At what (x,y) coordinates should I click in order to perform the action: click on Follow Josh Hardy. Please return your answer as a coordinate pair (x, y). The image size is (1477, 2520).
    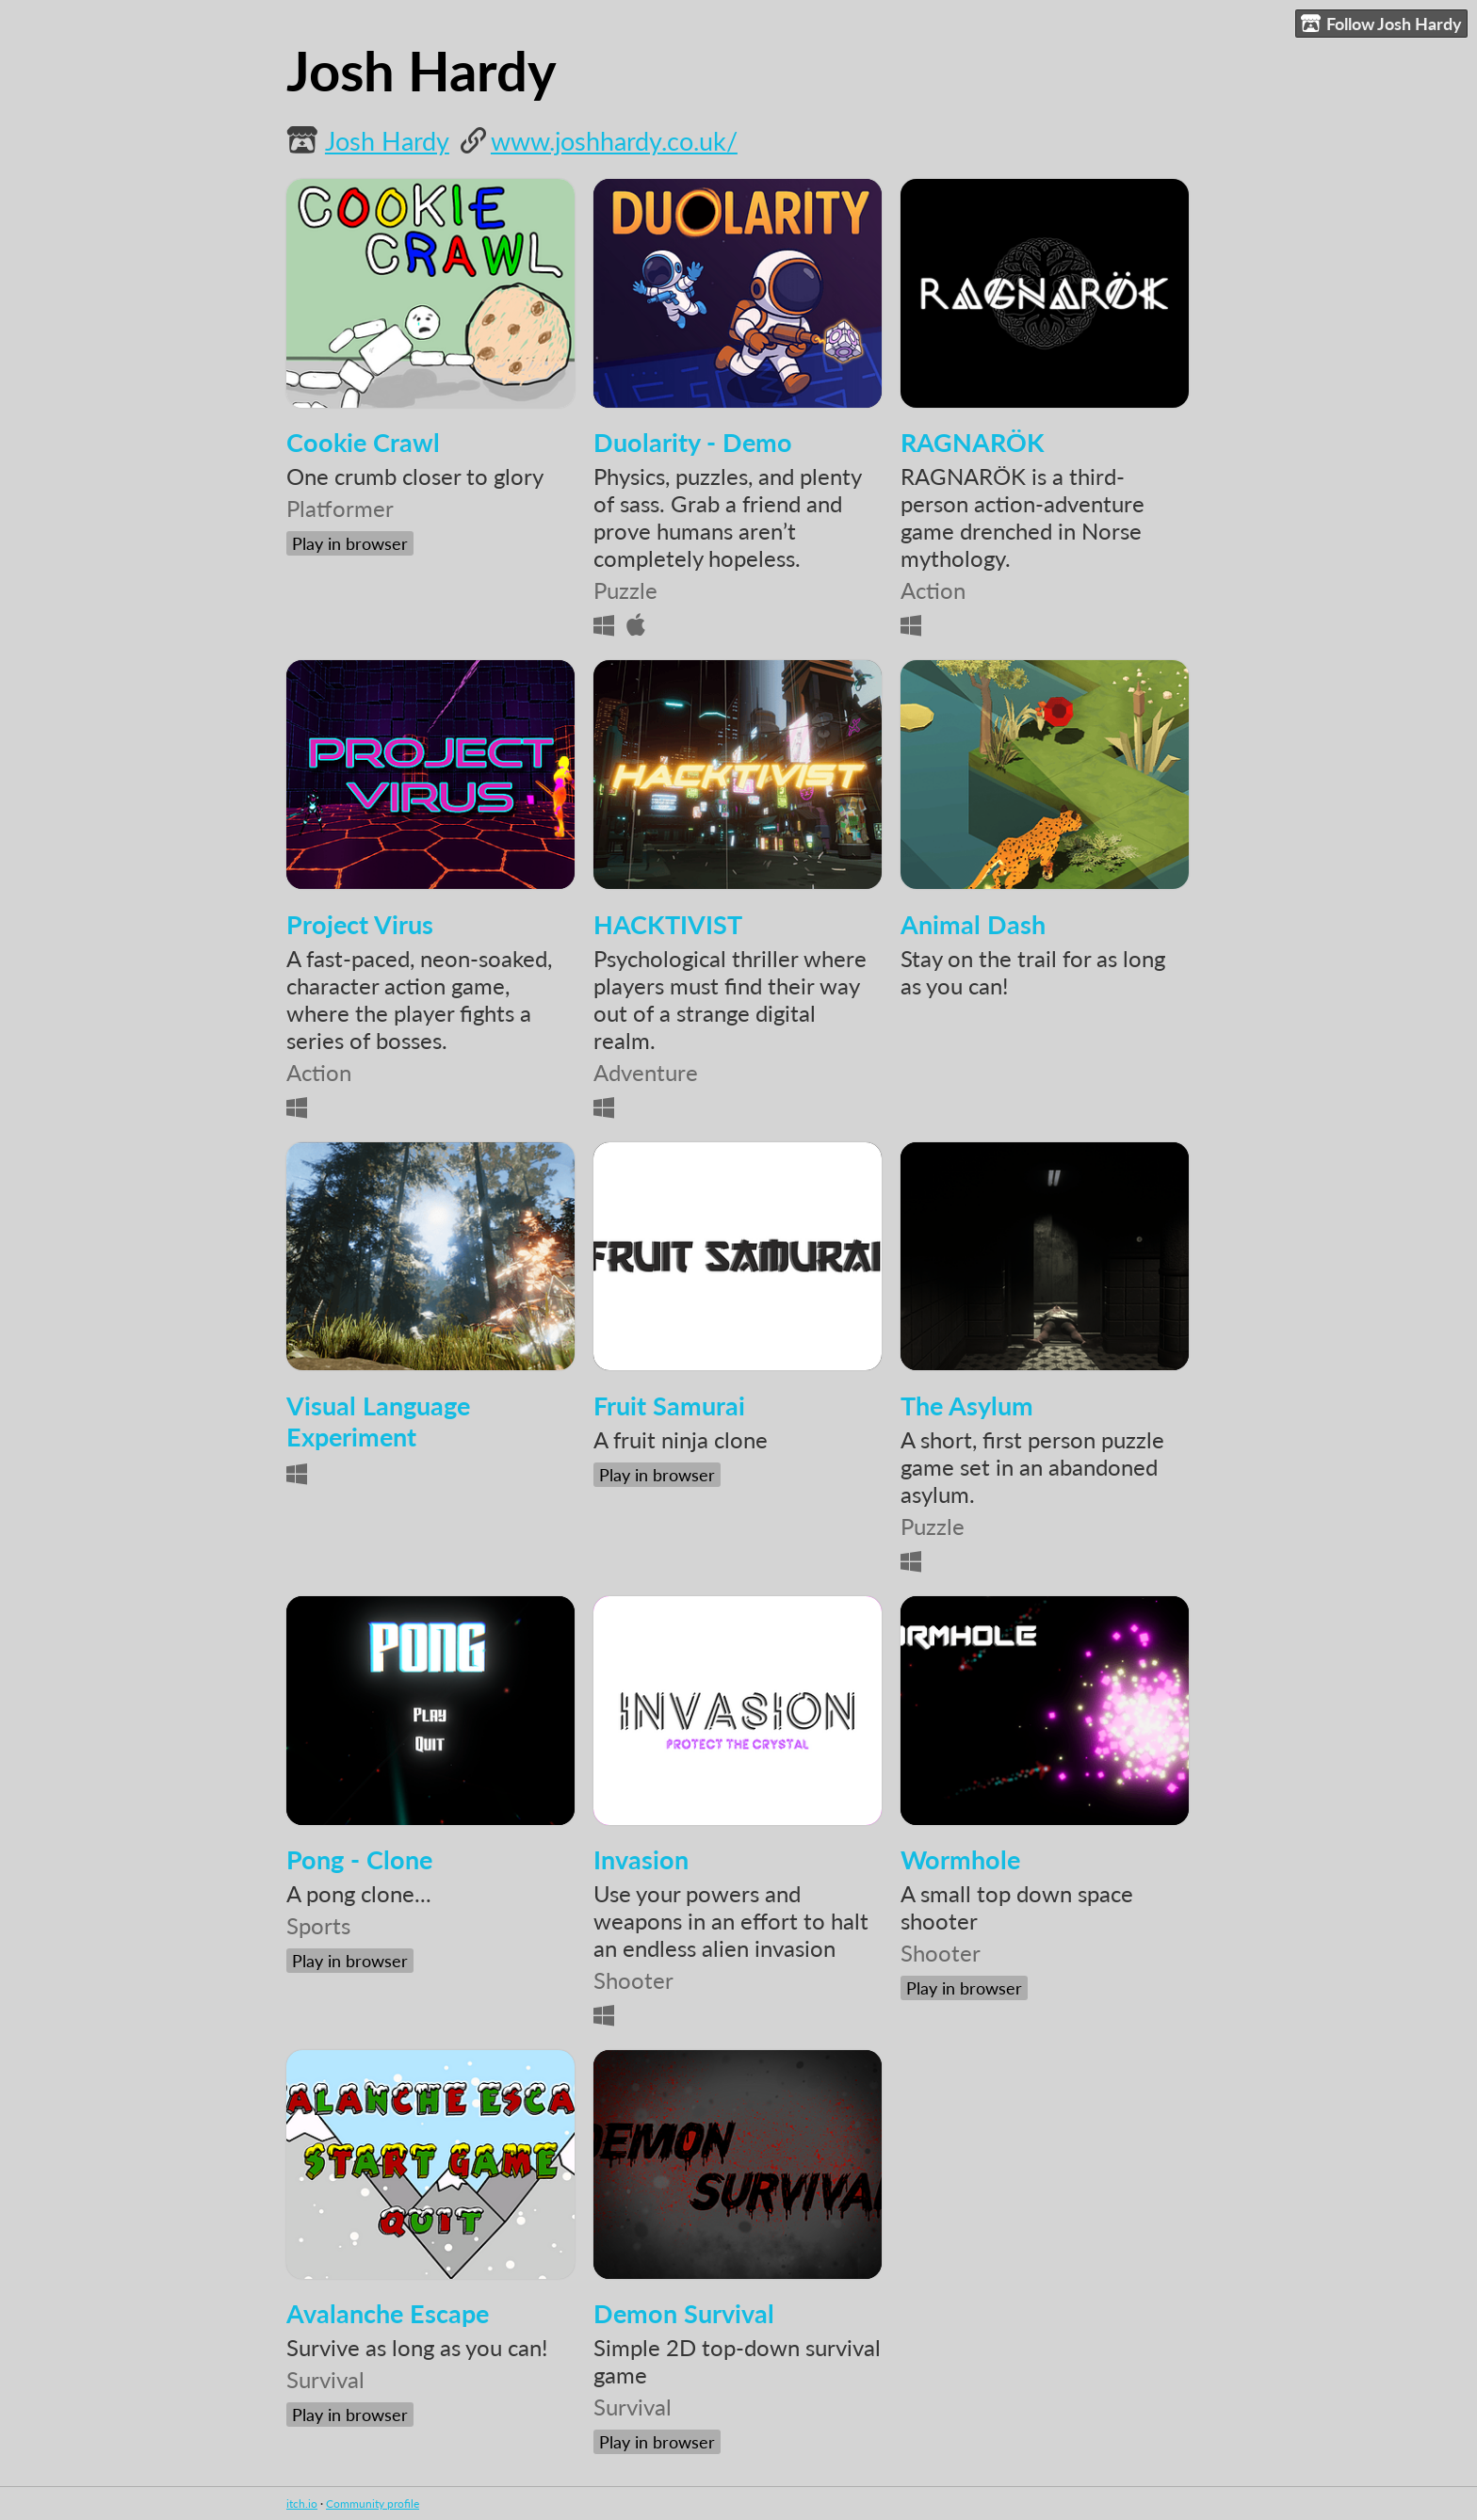
    Looking at the image, I should click on (1381, 24).